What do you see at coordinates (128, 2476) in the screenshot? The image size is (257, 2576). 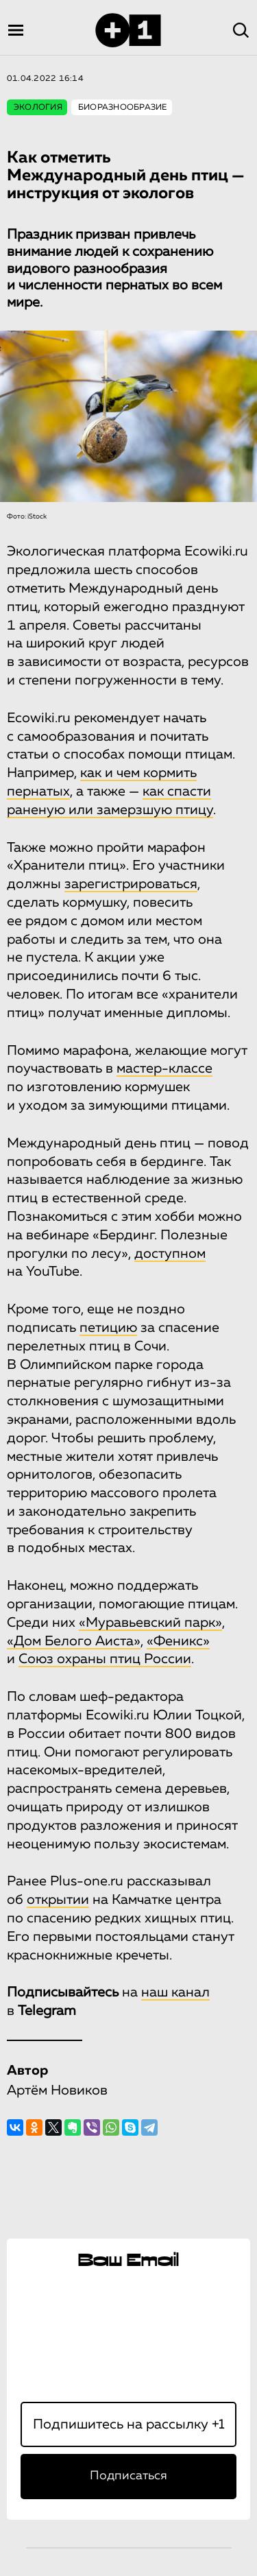 I see `Подписаться` at bounding box center [128, 2476].